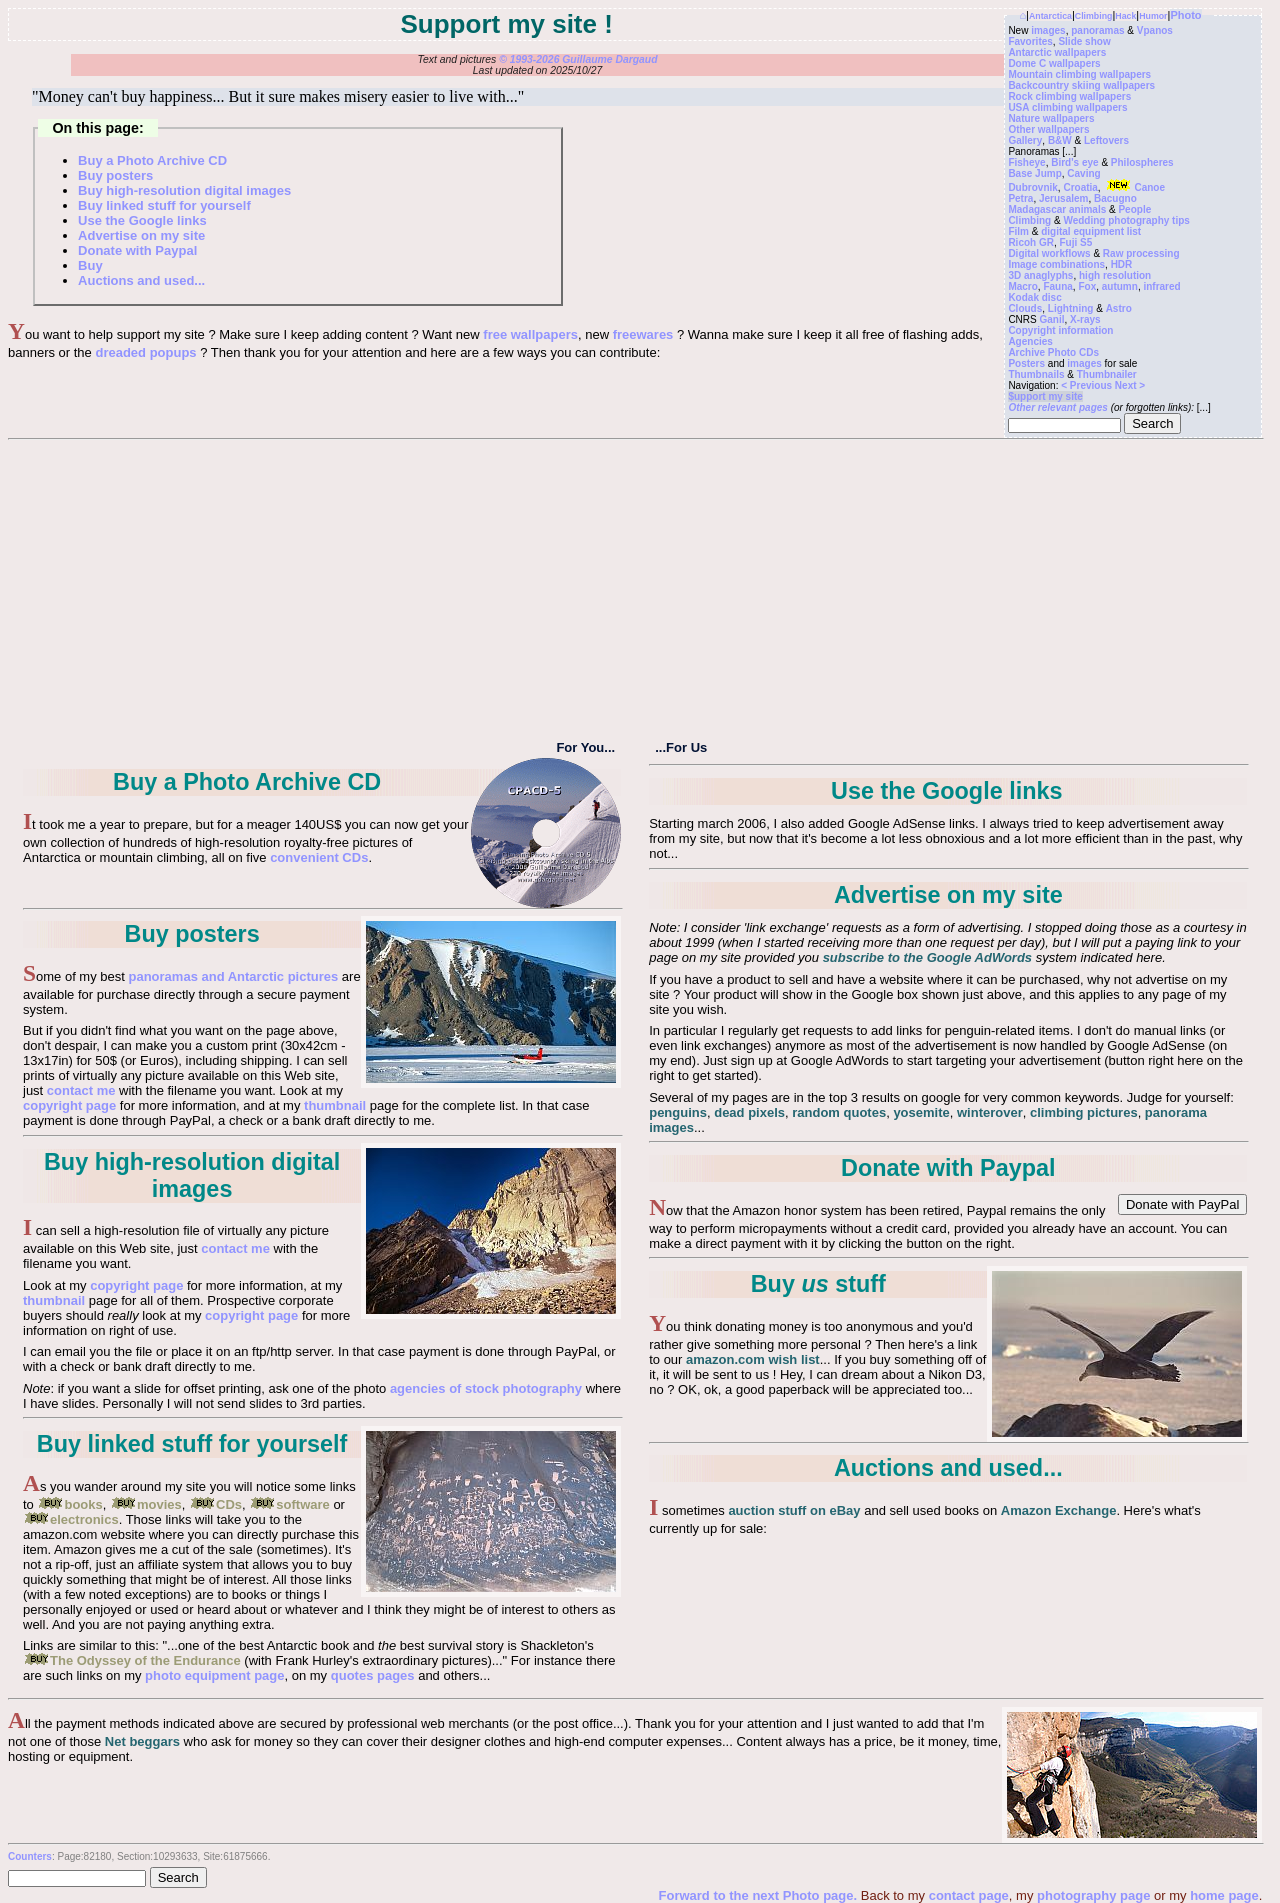 The width and height of the screenshot is (1280, 1903). Describe the element at coordinates (1107, 374) in the screenshot. I see `Thumbnailer` at that location.